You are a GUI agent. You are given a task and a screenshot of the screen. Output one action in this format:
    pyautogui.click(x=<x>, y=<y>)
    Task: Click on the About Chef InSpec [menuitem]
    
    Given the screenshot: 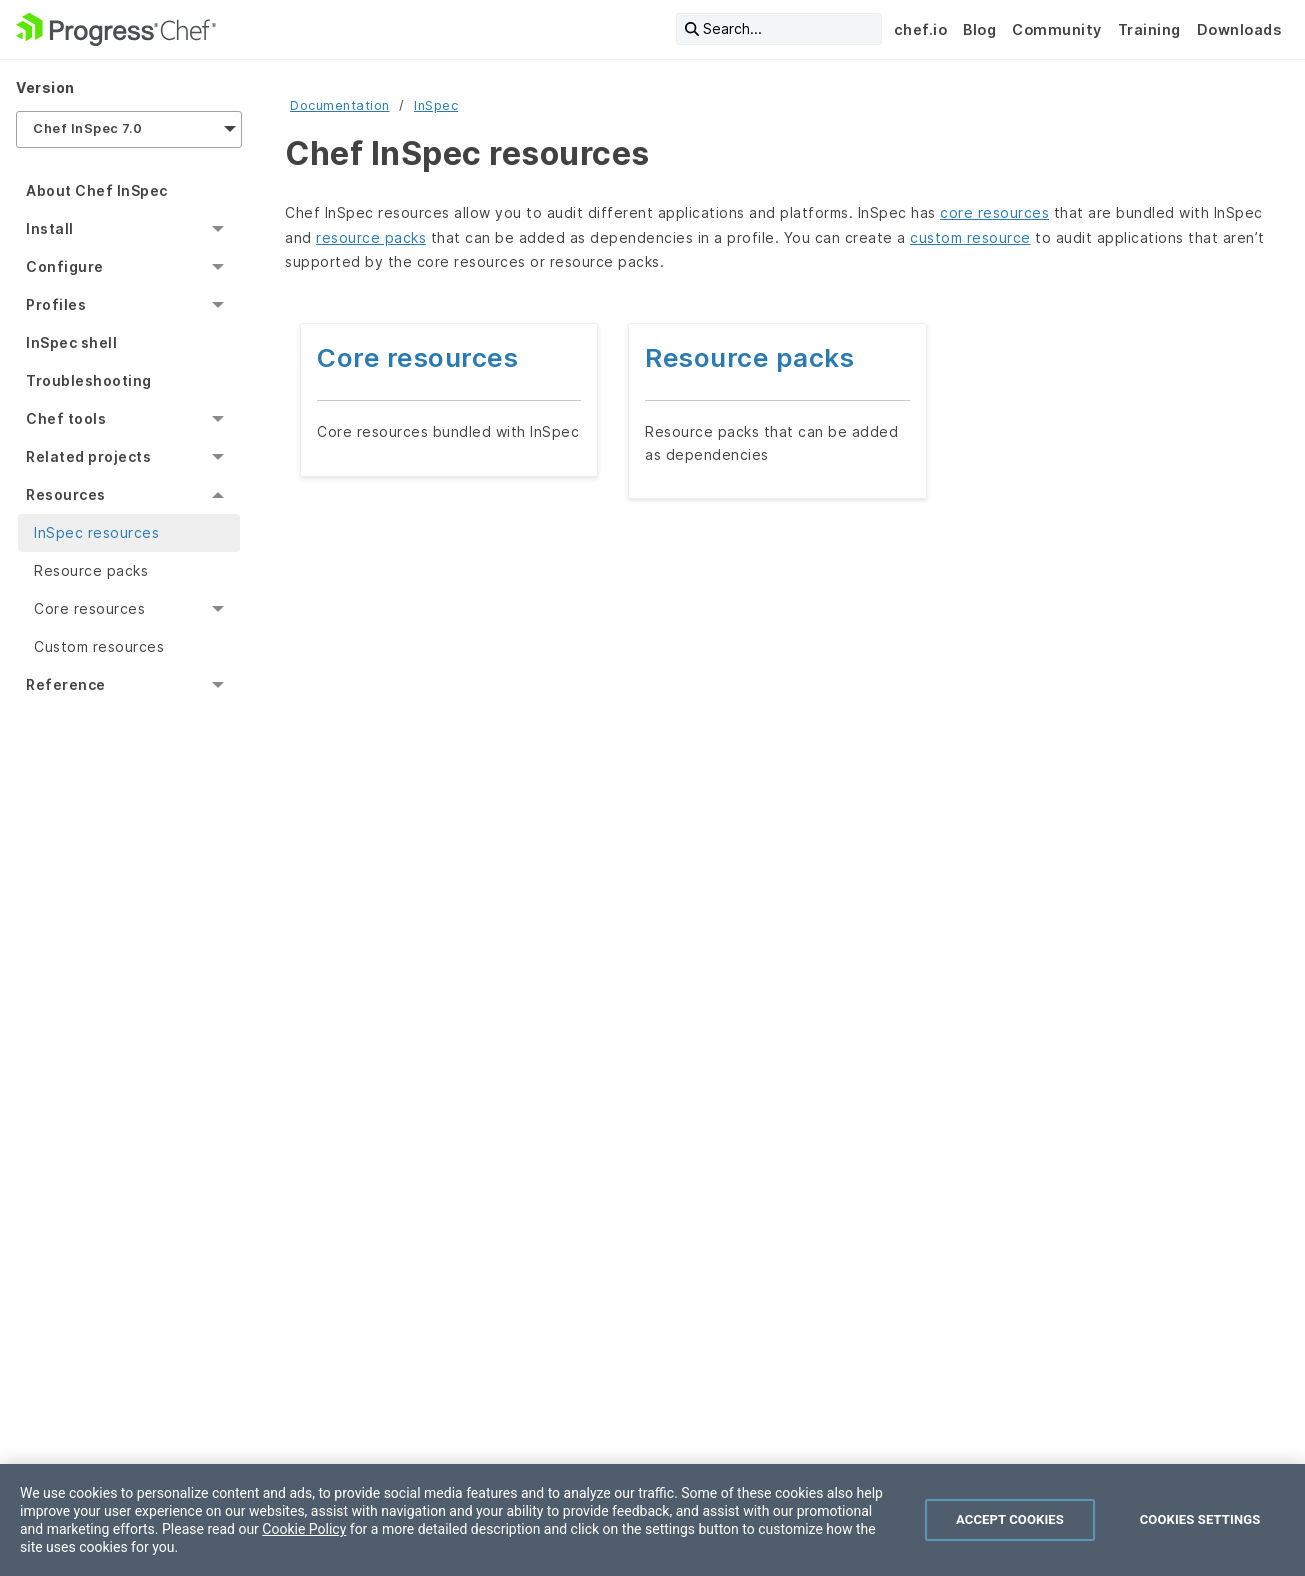 What is the action you would take?
    pyautogui.click(x=97, y=190)
    